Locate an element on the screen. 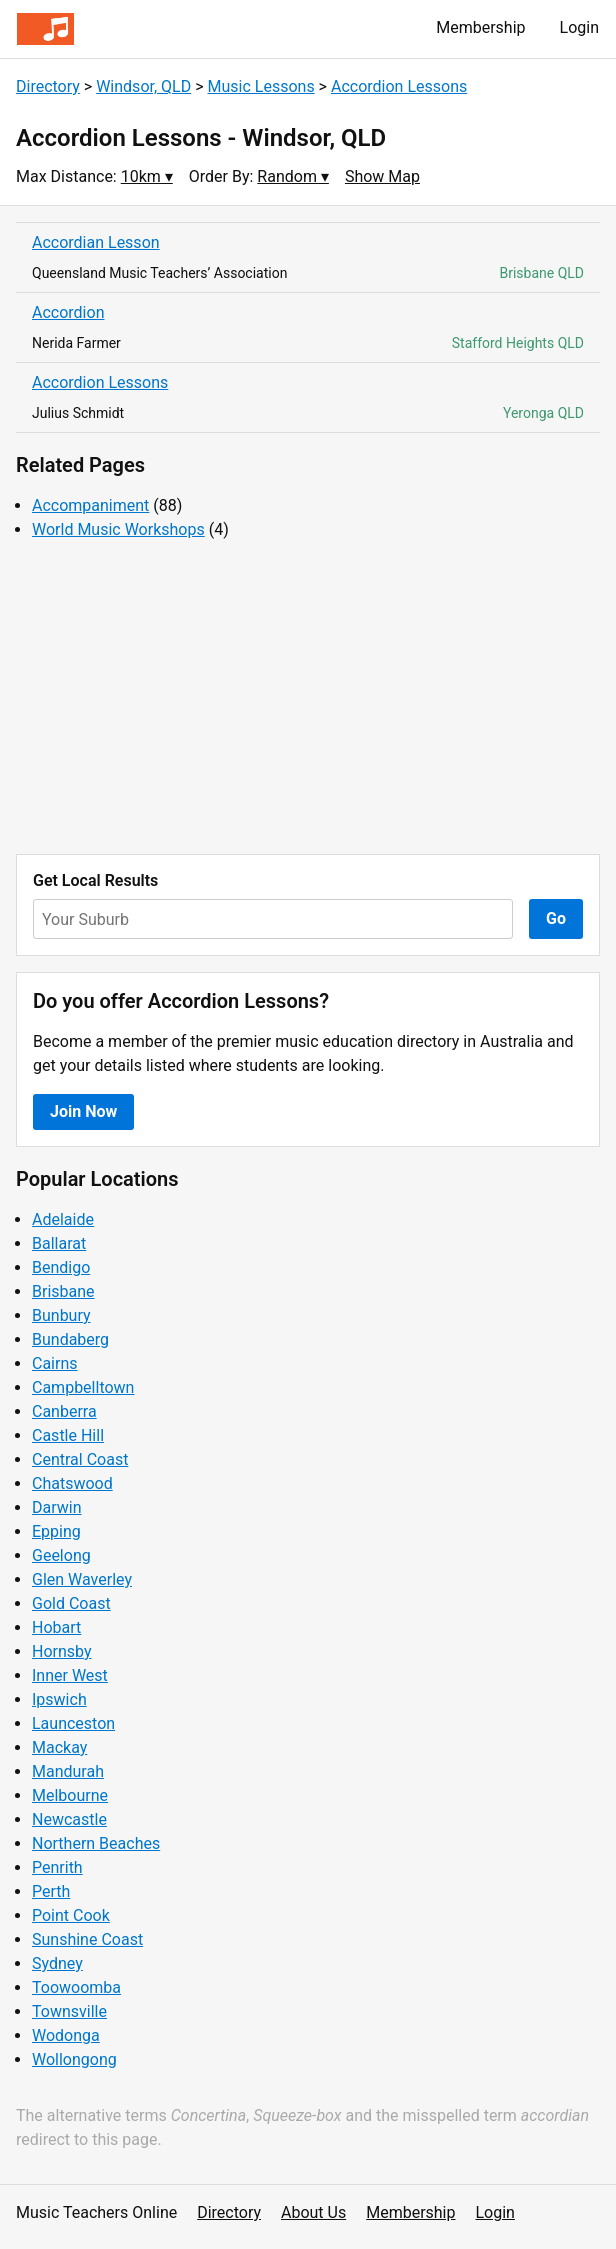 The height and width of the screenshot is (2249, 616). Inner West is located at coordinates (70, 1675).